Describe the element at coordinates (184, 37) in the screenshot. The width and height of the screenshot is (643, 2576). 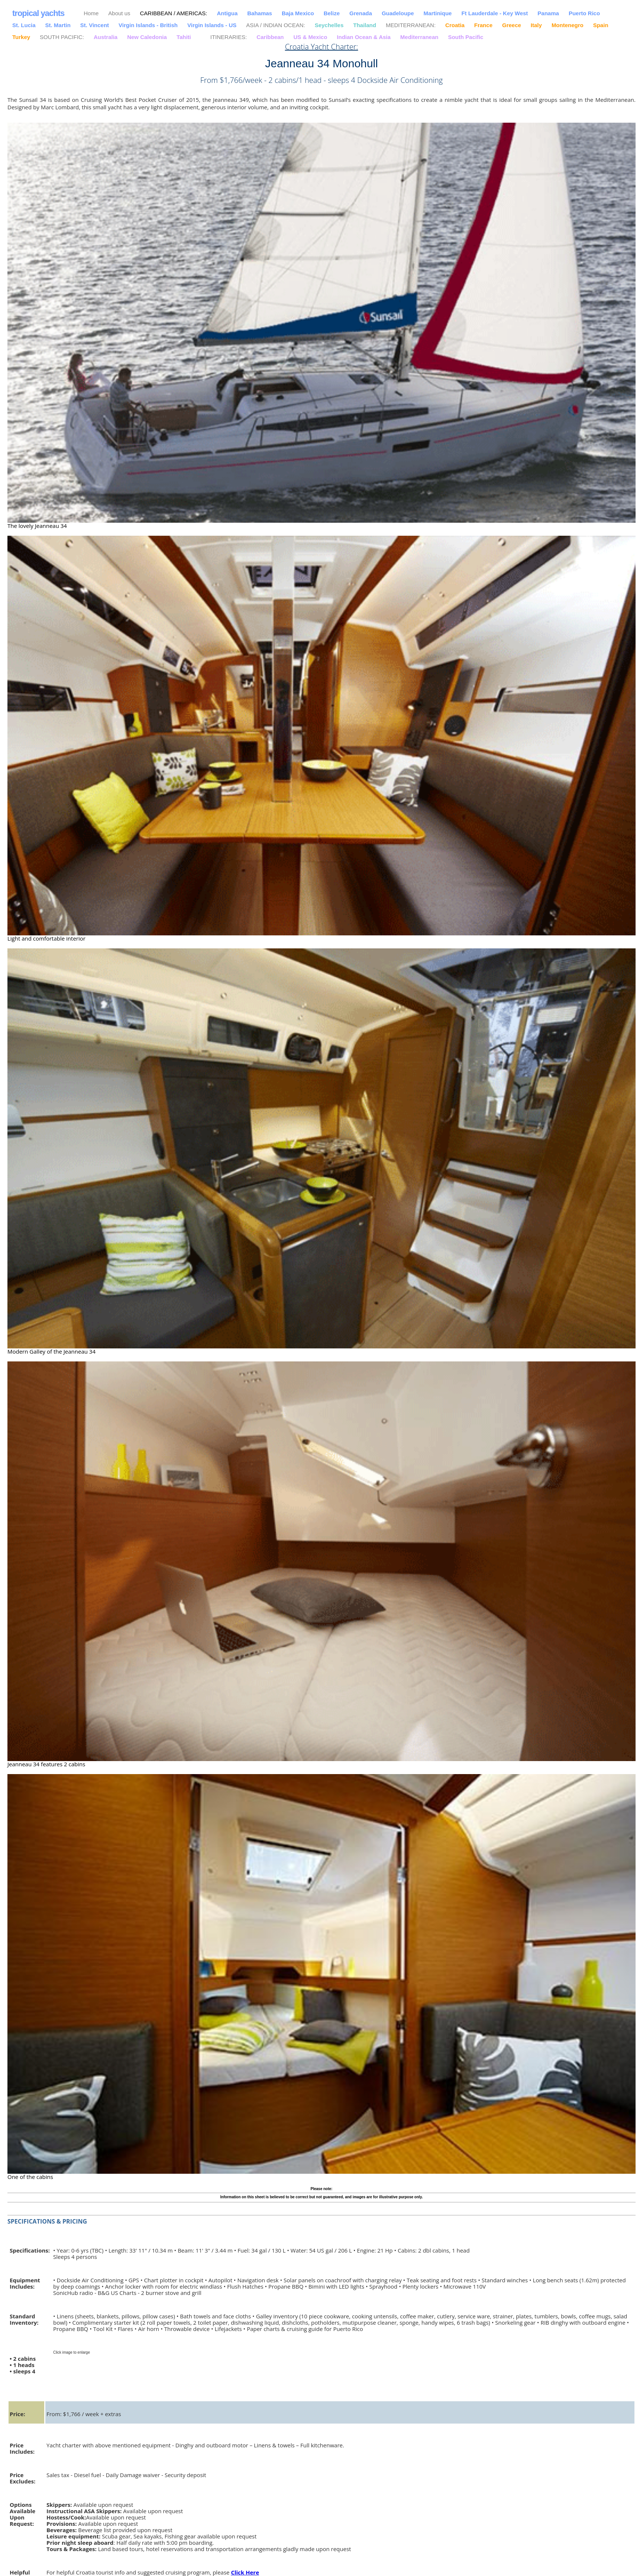
I see `Tahiti` at that location.